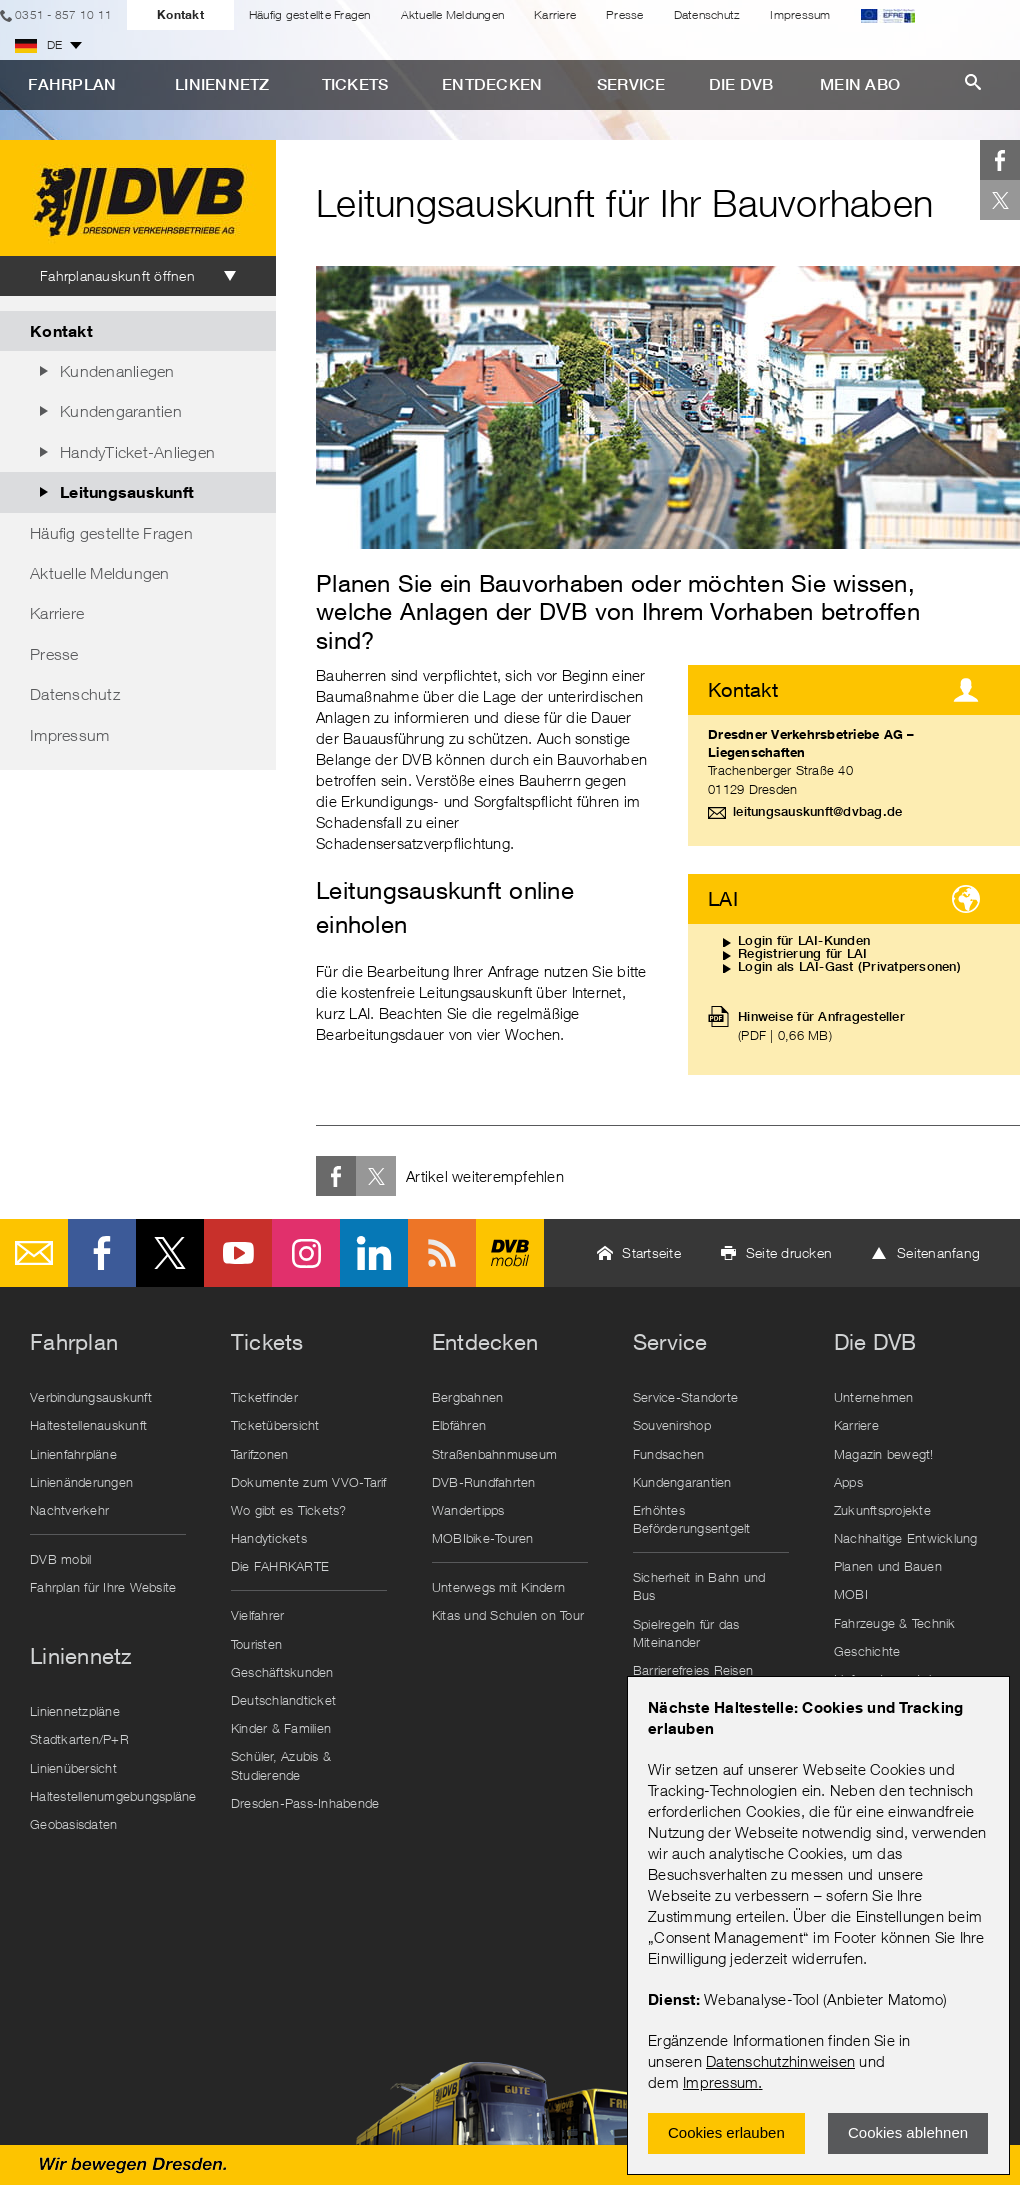 This screenshot has width=1020, height=2185. Describe the element at coordinates (888, 1566) in the screenshot. I see `Planen und Bauen` at that location.